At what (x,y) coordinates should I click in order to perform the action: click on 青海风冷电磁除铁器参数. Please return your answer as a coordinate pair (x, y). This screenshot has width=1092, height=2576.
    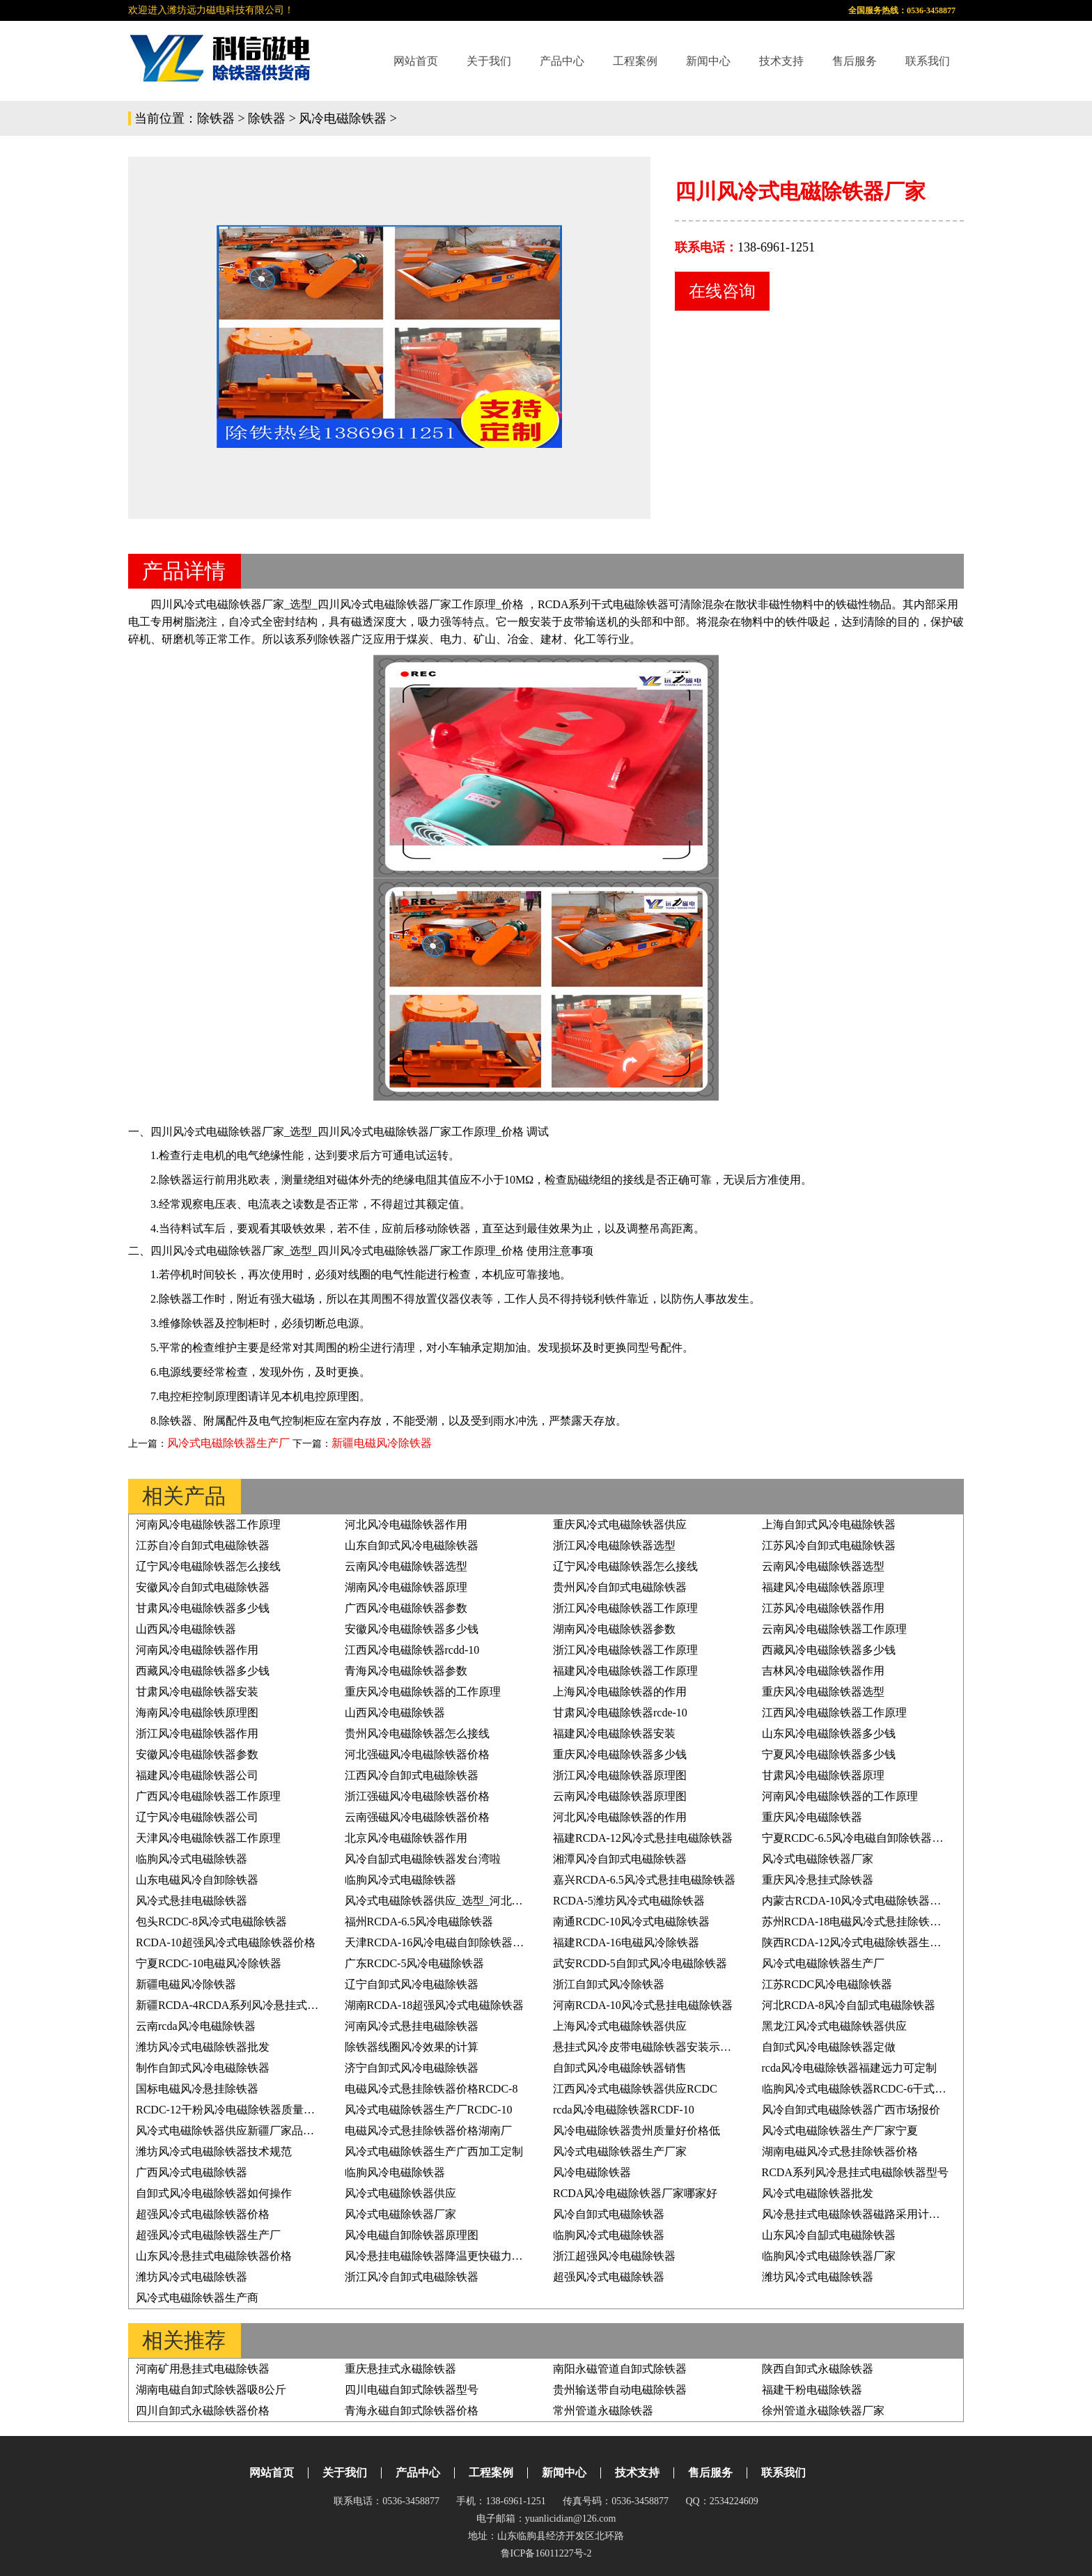
    Looking at the image, I should click on (406, 1671).